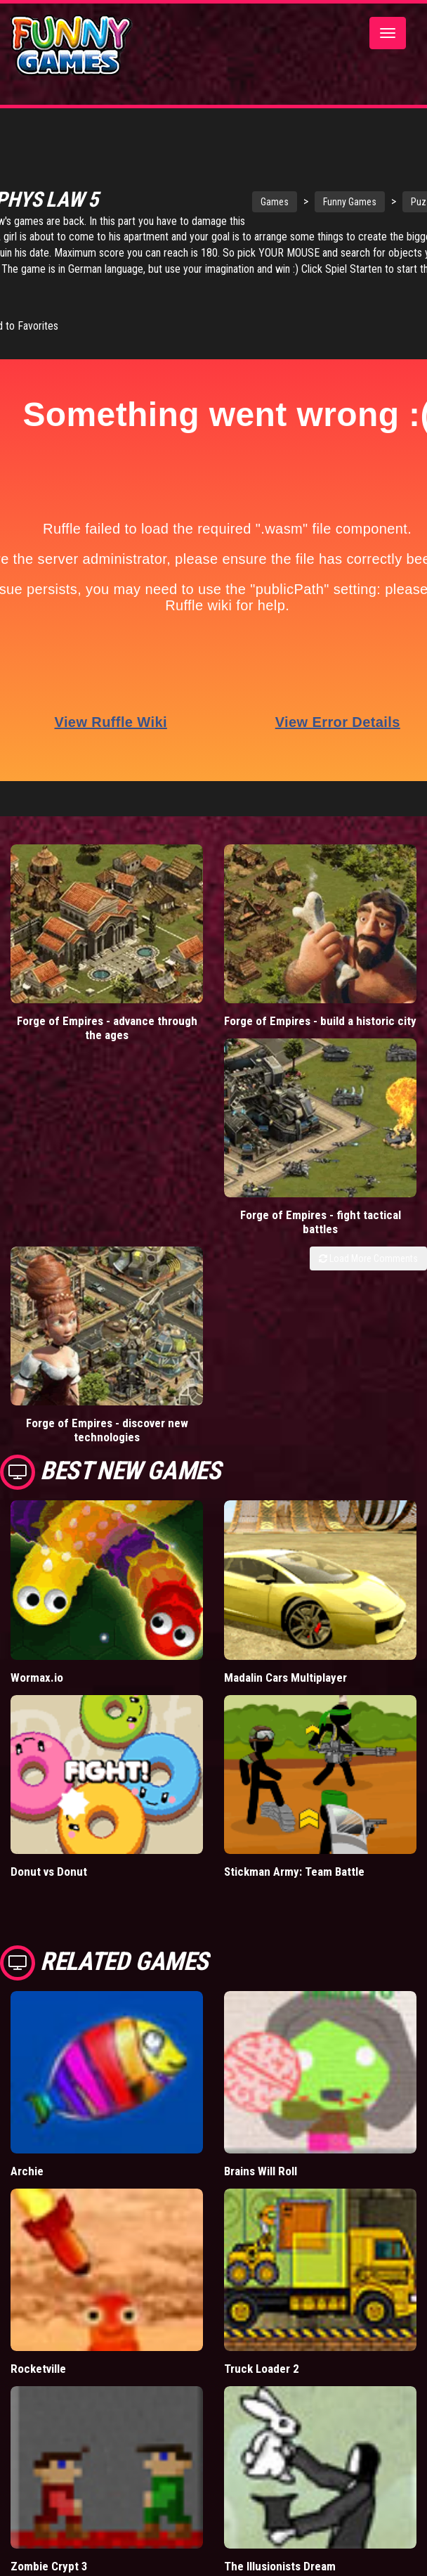 The height and width of the screenshot is (2576, 427). What do you see at coordinates (37, 1664) in the screenshot?
I see `Wormax.io` at bounding box center [37, 1664].